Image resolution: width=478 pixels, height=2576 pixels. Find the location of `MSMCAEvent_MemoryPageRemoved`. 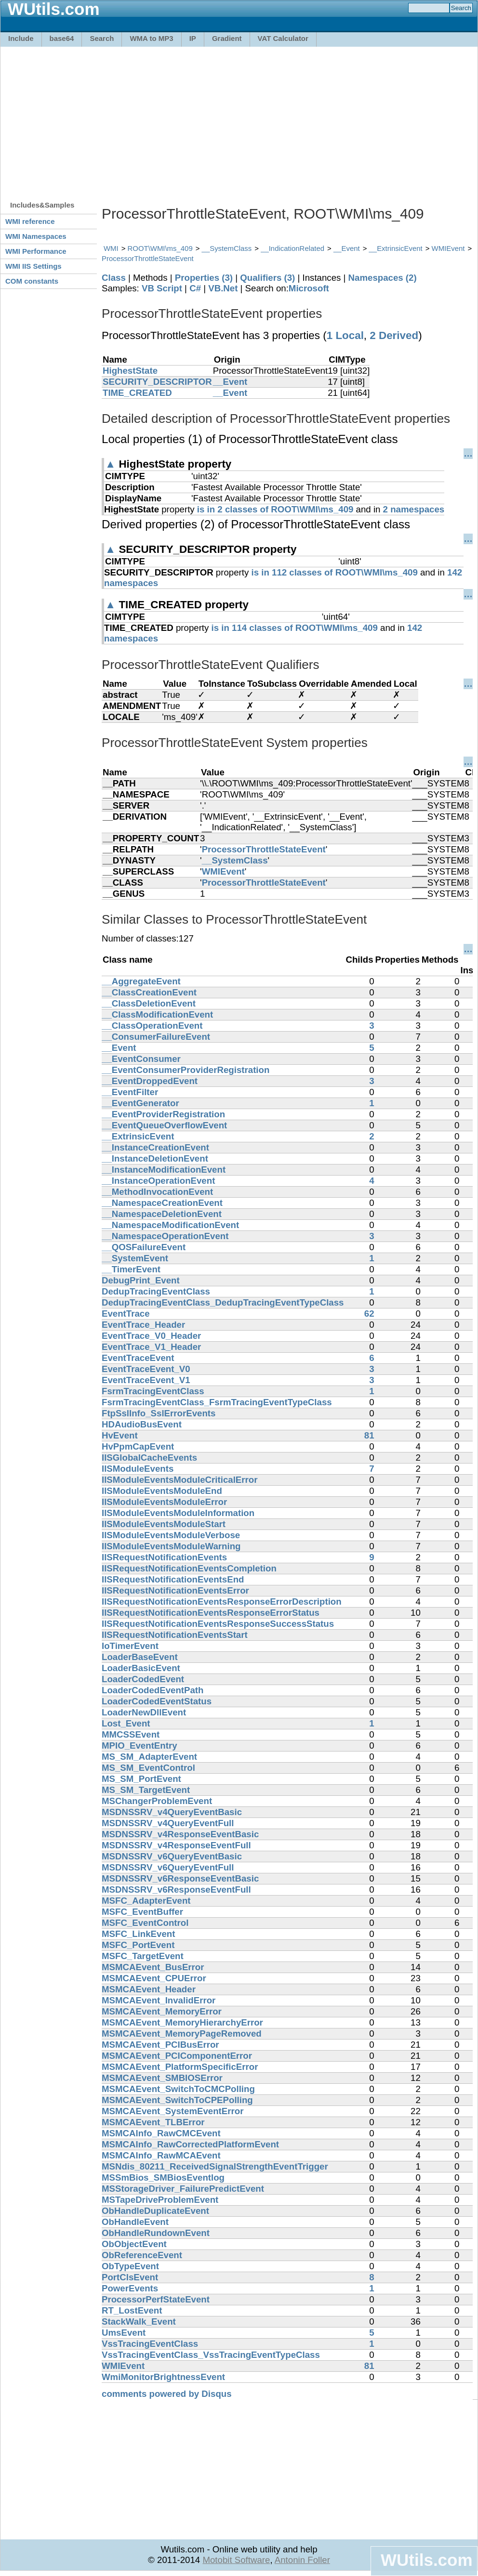

MSMCAEvent_MemoryPageRemoved is located at coordinates (182, 2033).